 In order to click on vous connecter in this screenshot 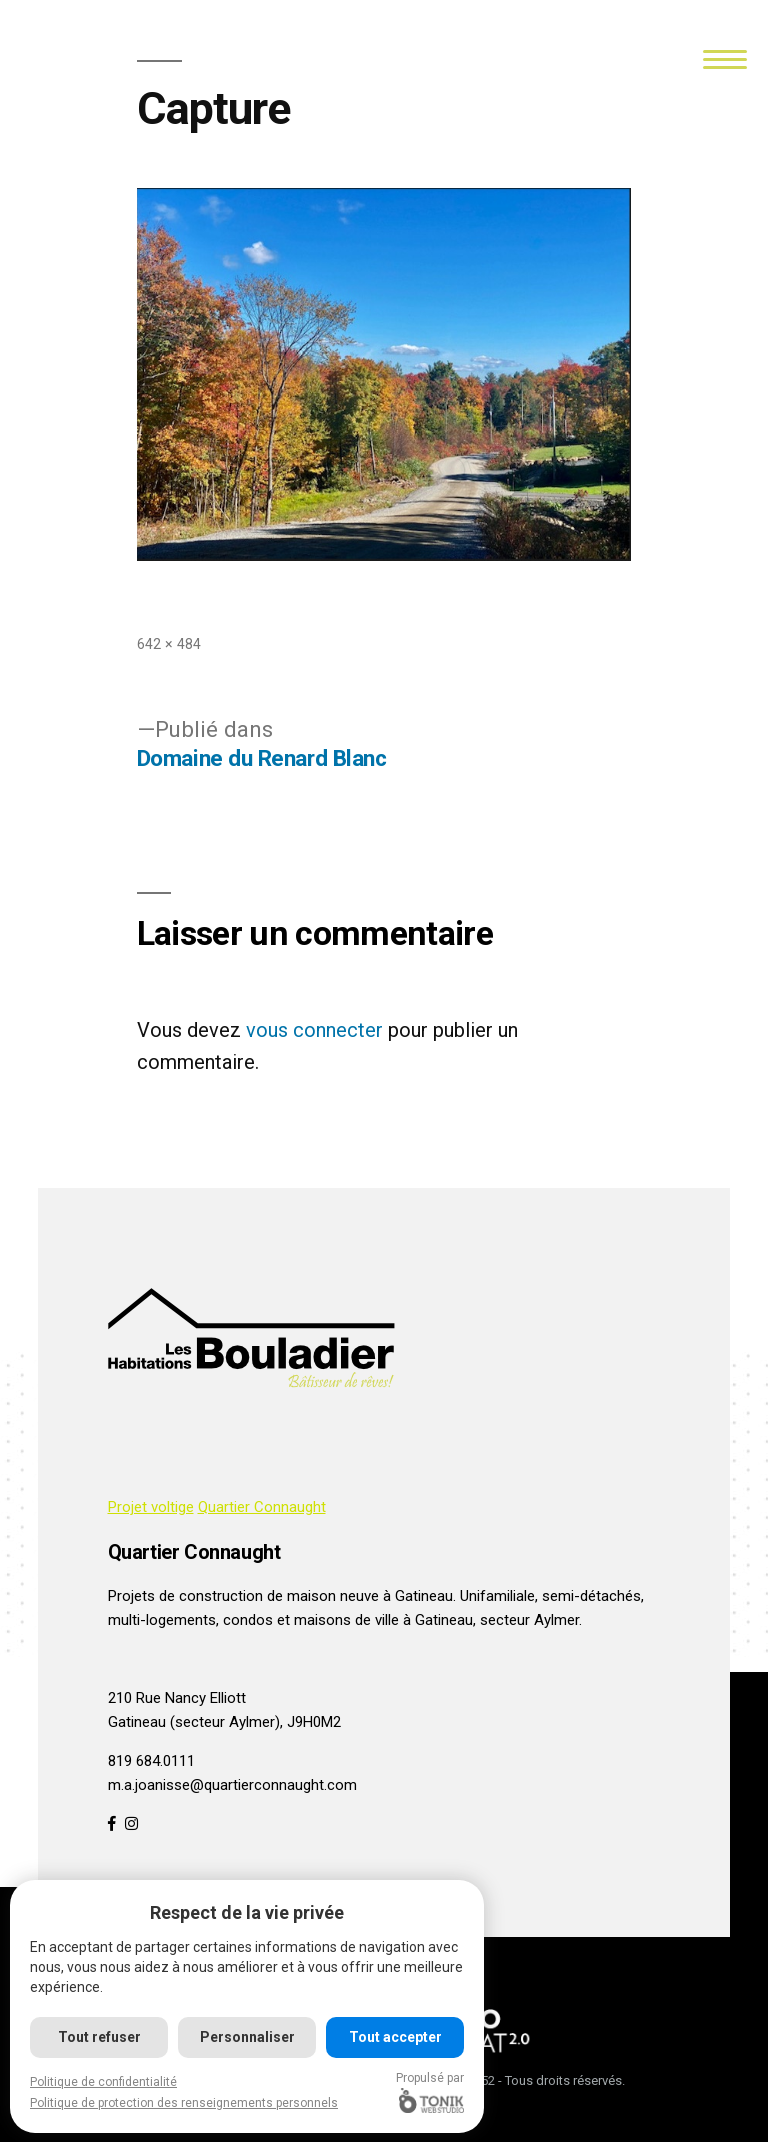, I will do `click(314, 1030)`.